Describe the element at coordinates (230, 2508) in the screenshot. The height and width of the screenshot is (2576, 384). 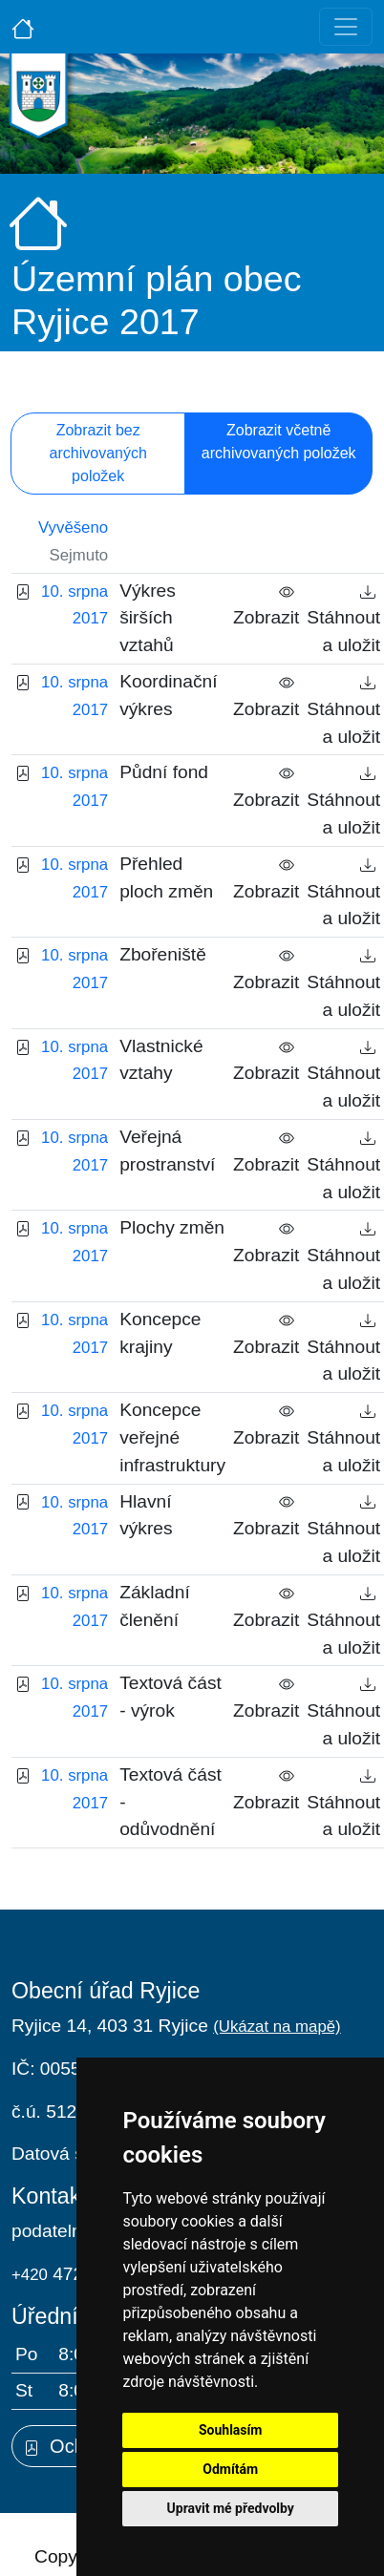
I see `Upravit mé předvolby [button]` at that location.